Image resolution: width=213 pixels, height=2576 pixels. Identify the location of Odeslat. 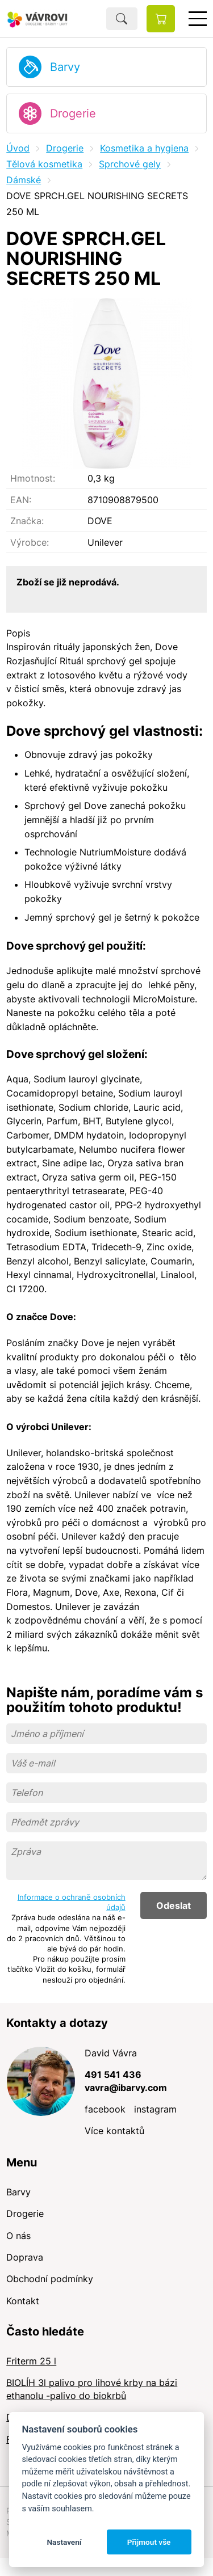
(173, 1905).